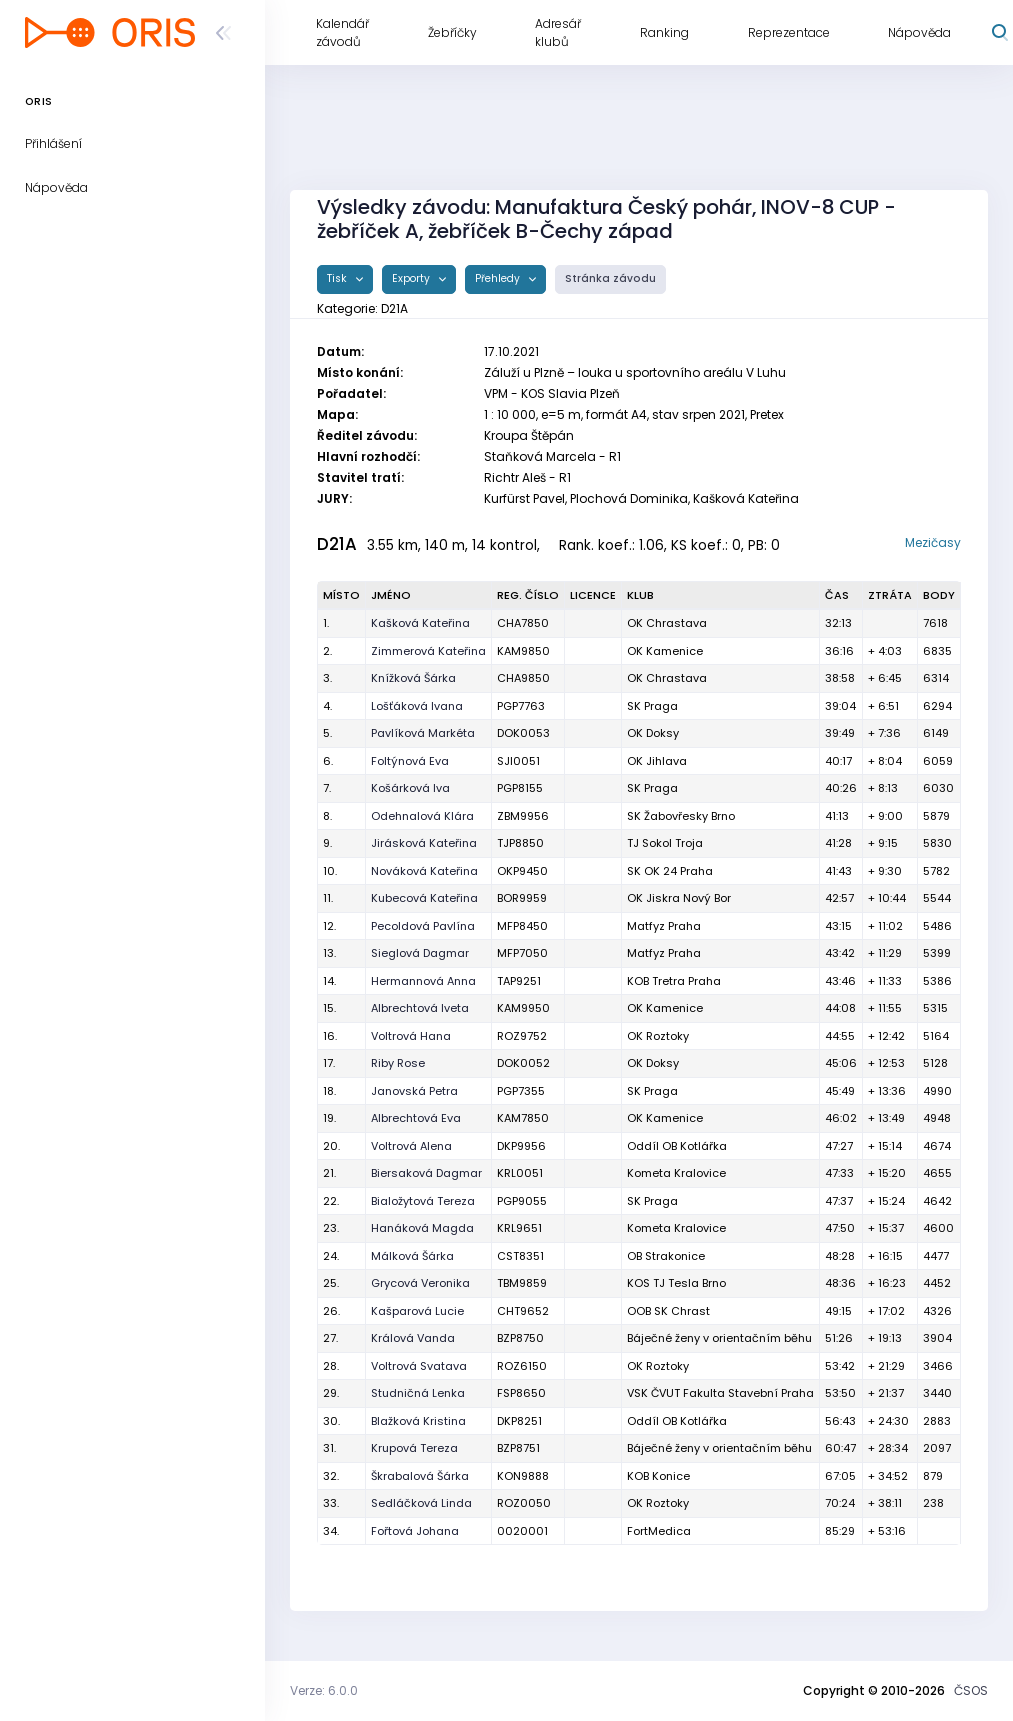 The height and width of the screenshot is (1721, 1013). What do you see at coordinates (423, 926) in the screenshot?
I see `Pecoldová Pavlína` at bounding box center [423, 926].